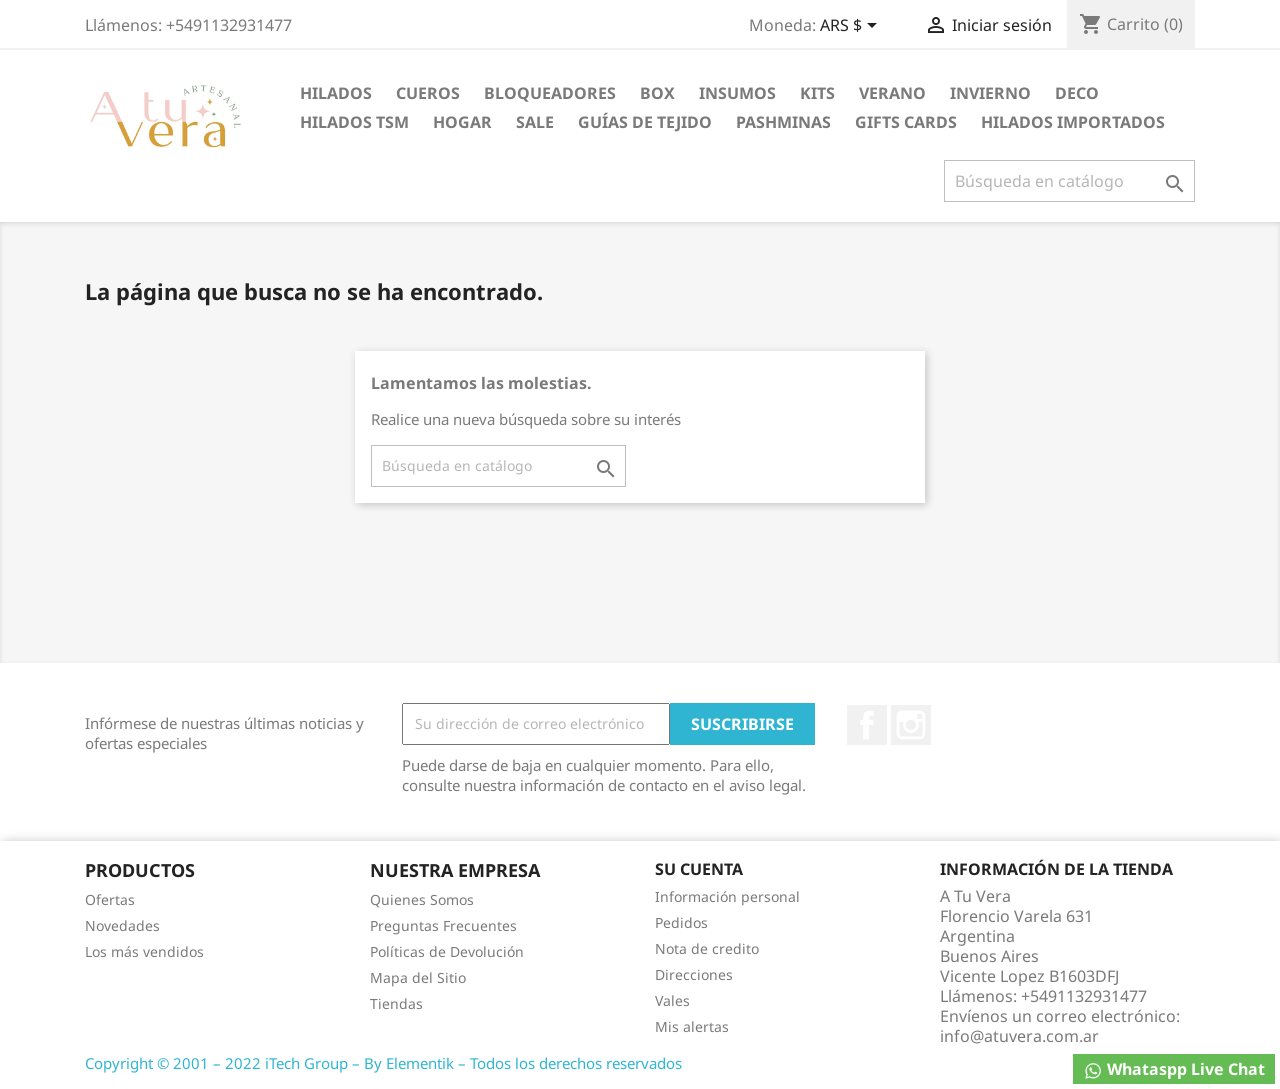  Describe the element at coordinates (1019, 1036) in the screenshot. I see `info@atuvera.com.ar` at that location.